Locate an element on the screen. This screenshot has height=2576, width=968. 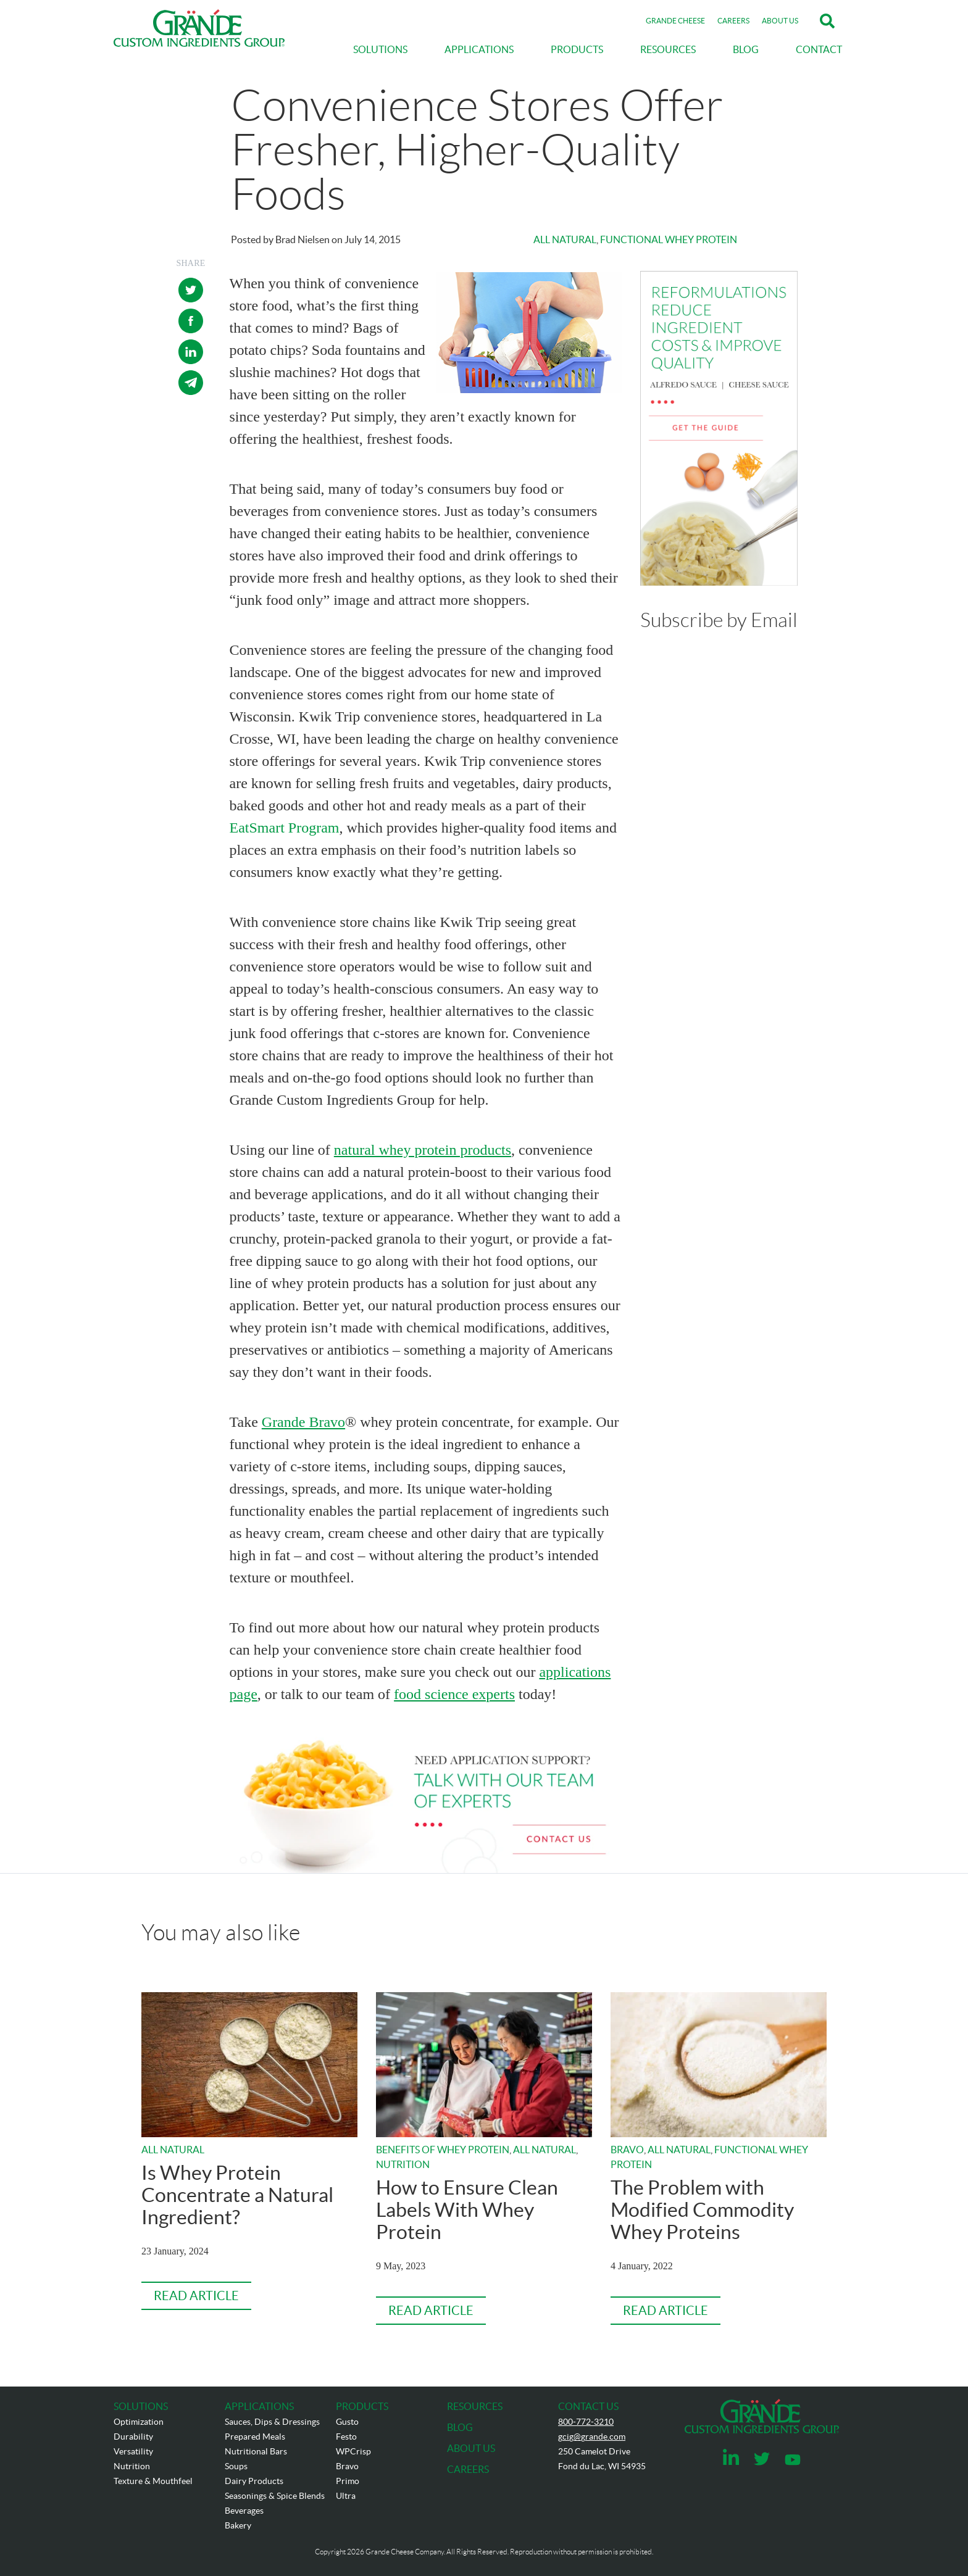
Nutritional Bars [menuitem] is located at coordinates (256, 2451).